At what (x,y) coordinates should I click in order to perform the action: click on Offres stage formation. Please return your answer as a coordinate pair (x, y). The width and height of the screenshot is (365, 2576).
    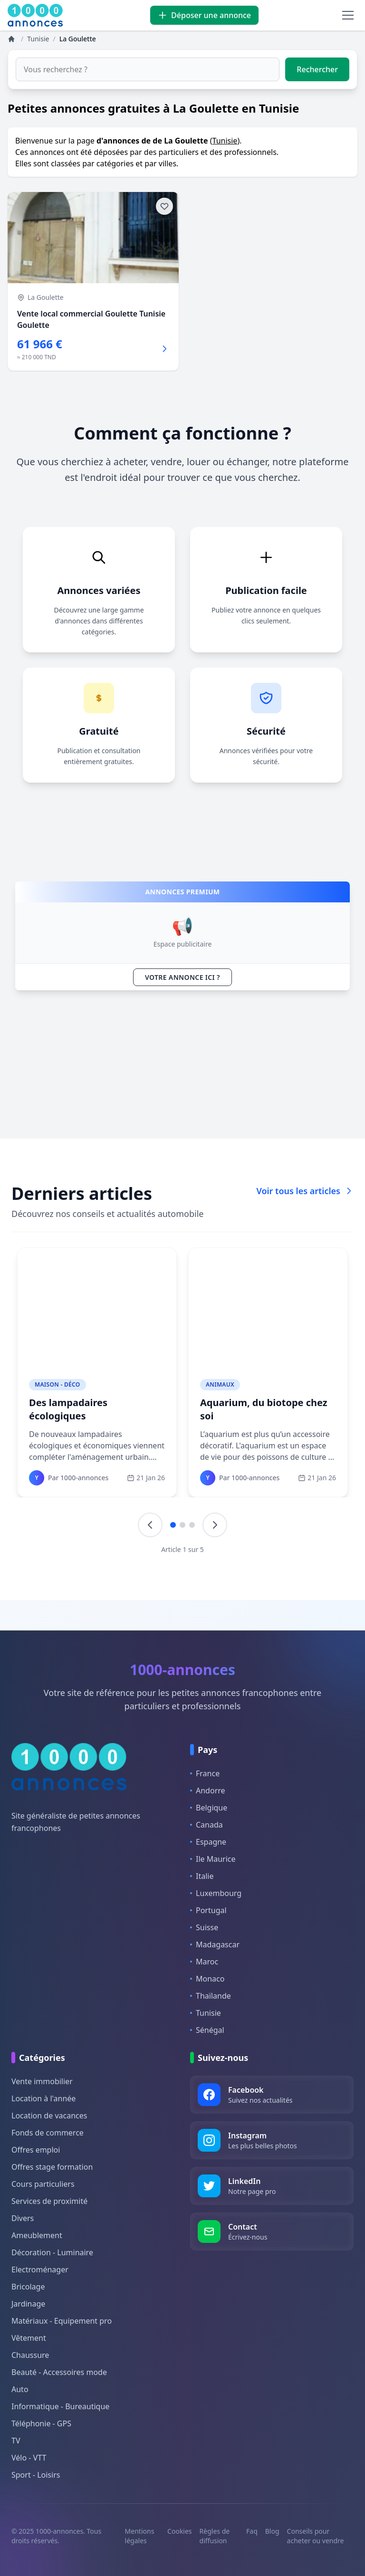
    Looking at the image, I should click on (52, 2167).